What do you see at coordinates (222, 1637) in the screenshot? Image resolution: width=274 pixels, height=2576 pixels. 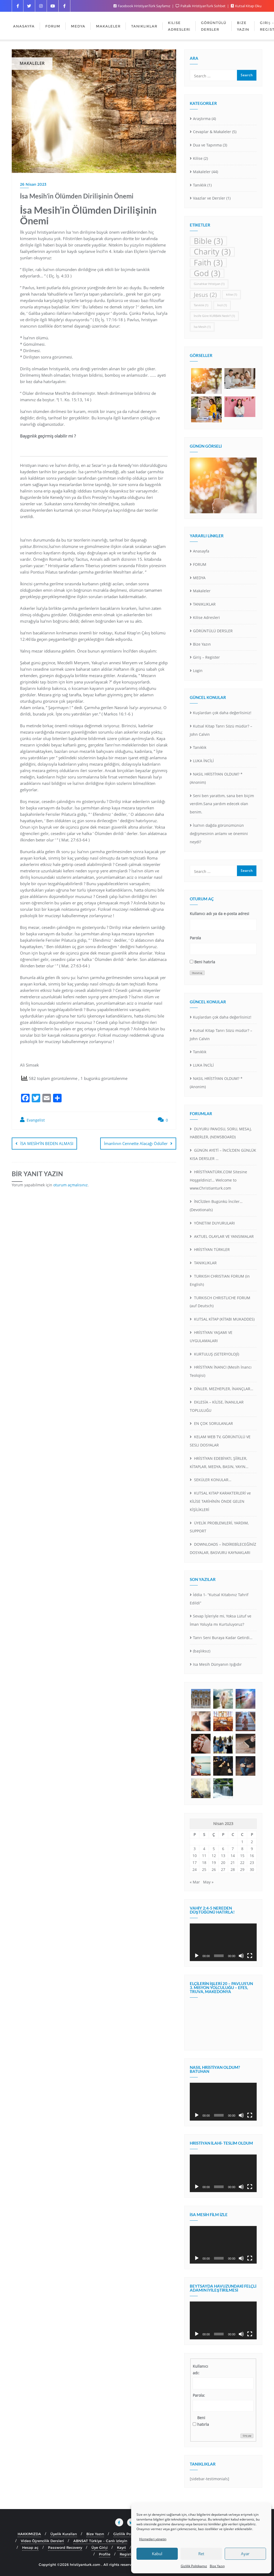 I see `Tanrı Seni Buraya Kadar Getirdi…` at bounding box center [222, 1637].